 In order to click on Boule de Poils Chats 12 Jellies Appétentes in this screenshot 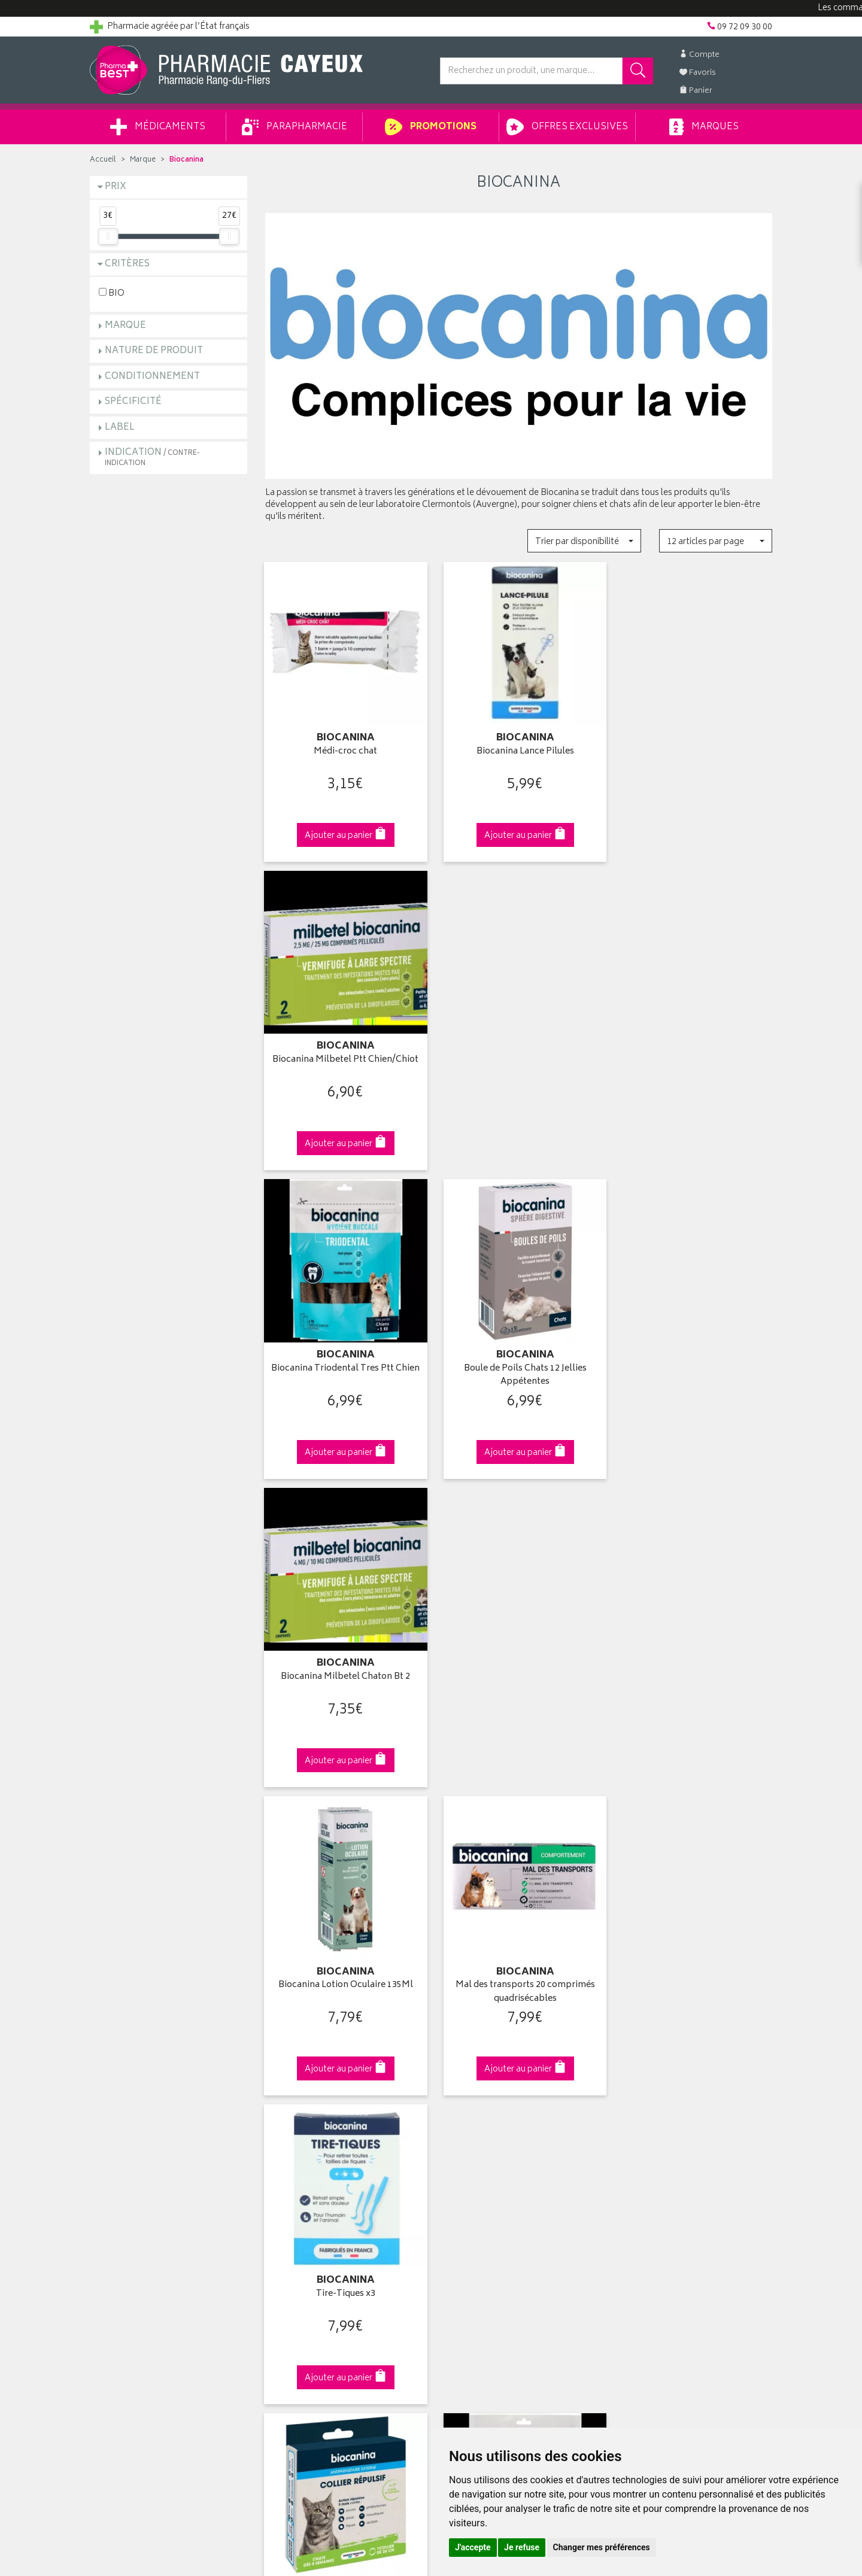, I will do `click(518, 1057)`.